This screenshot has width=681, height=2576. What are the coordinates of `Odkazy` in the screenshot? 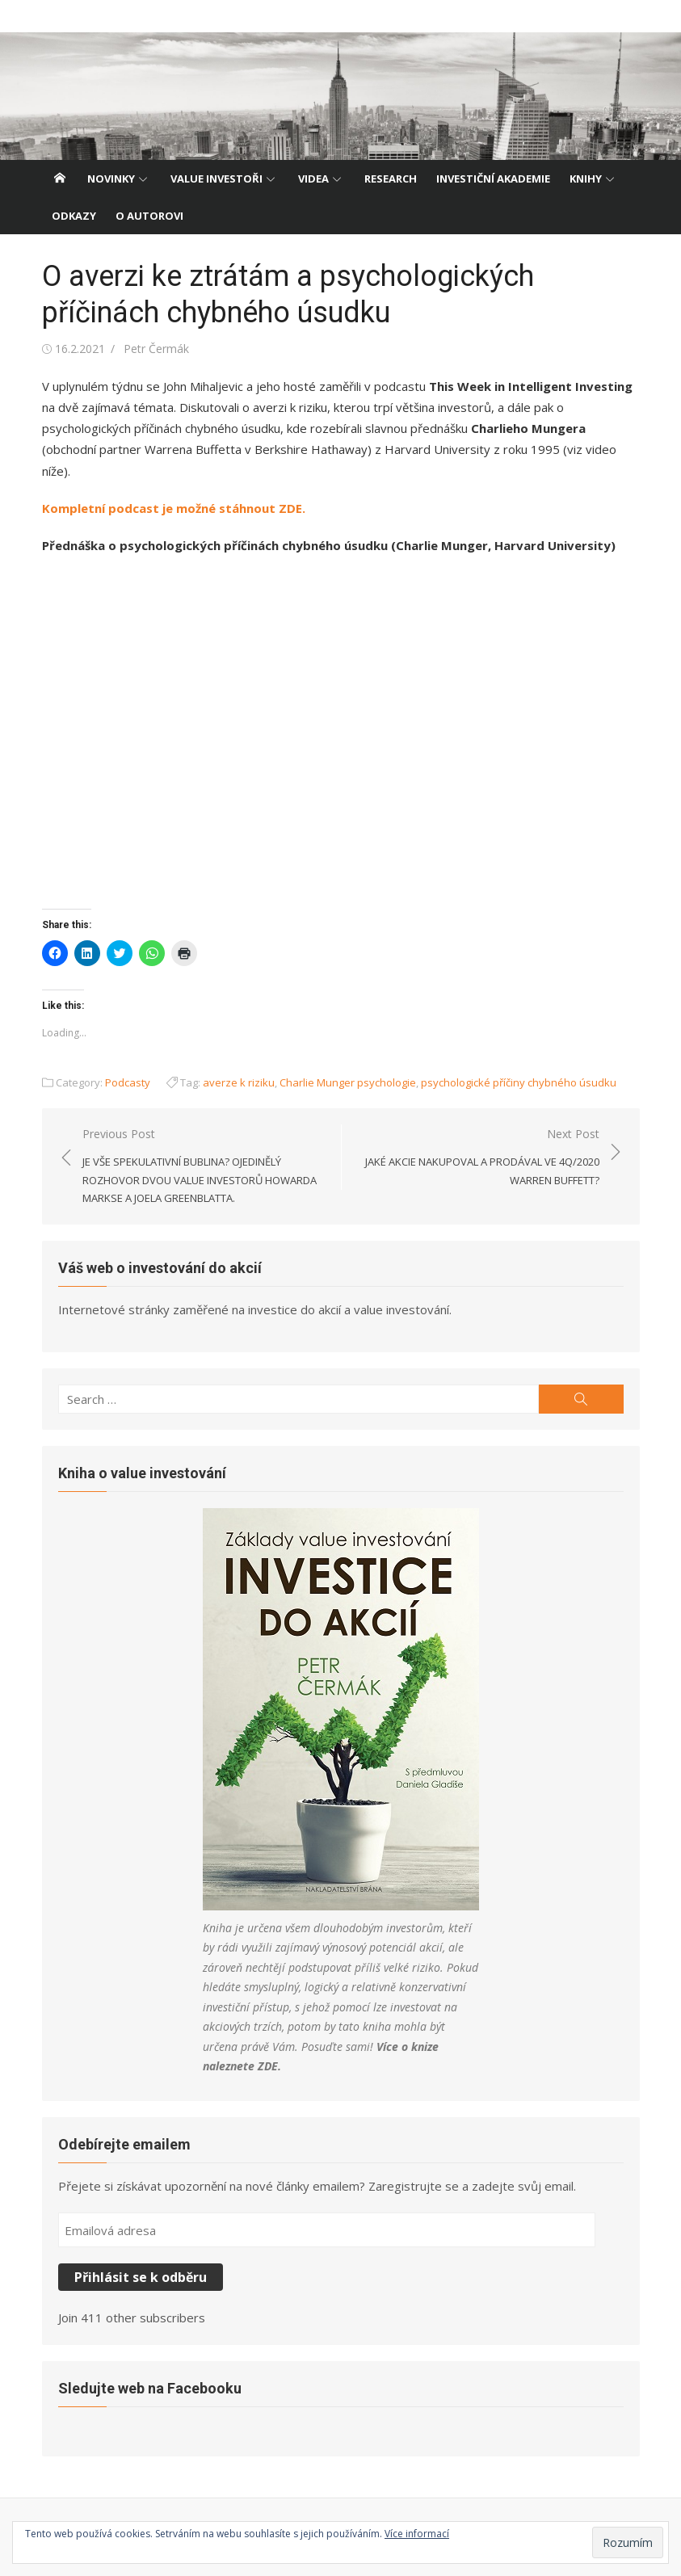 It's located at (74, 215).